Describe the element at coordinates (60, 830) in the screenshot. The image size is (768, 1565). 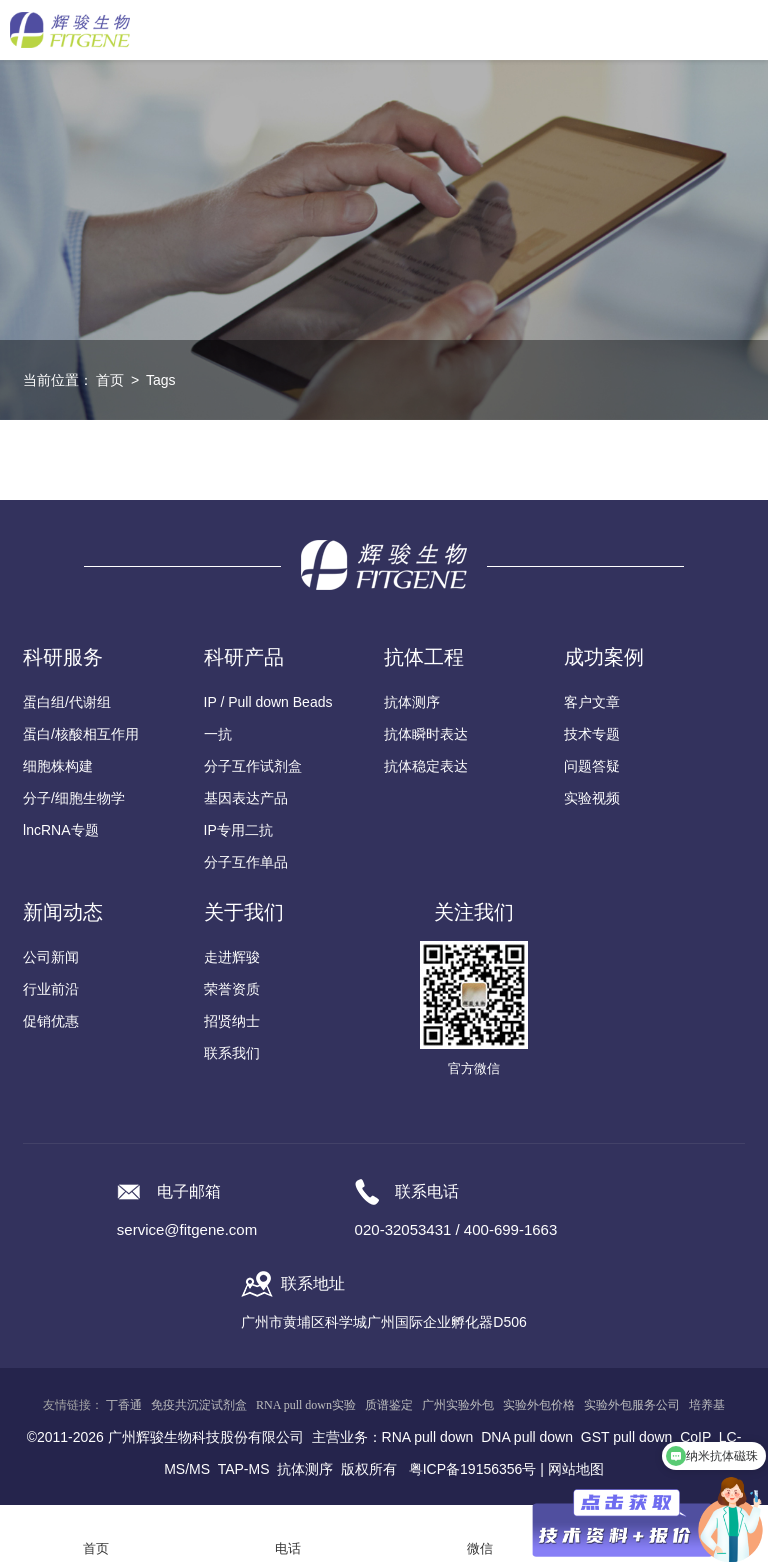
I see `lncRNA专题` at that location.